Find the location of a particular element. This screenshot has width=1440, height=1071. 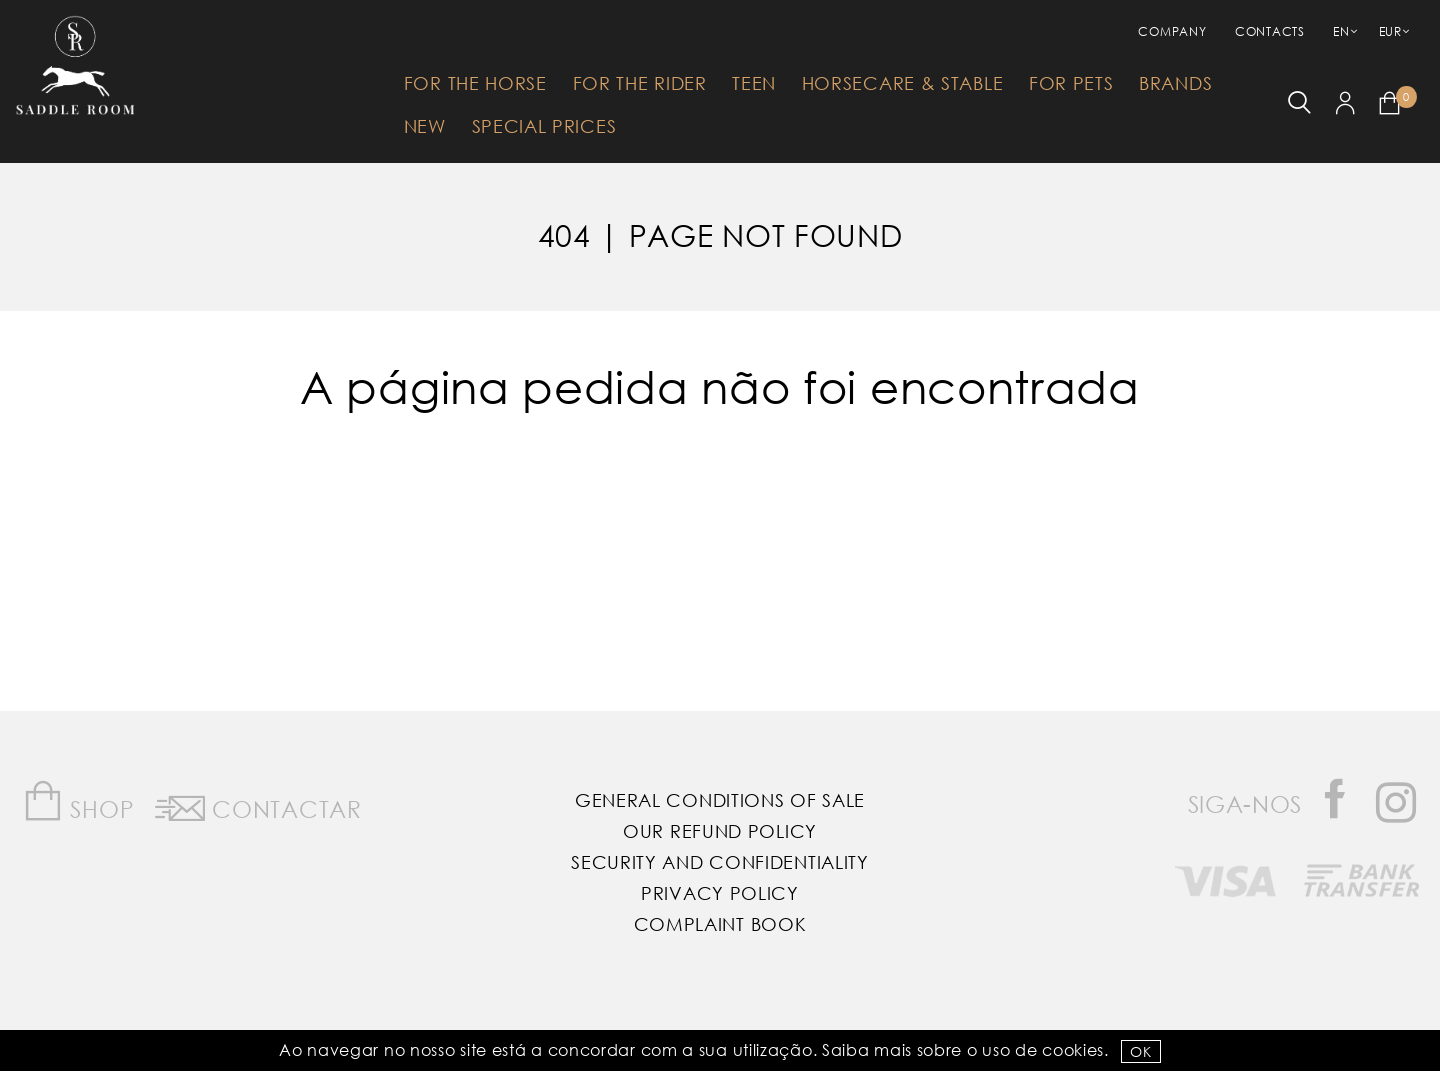

Shop is located at coordinates (78, 801).